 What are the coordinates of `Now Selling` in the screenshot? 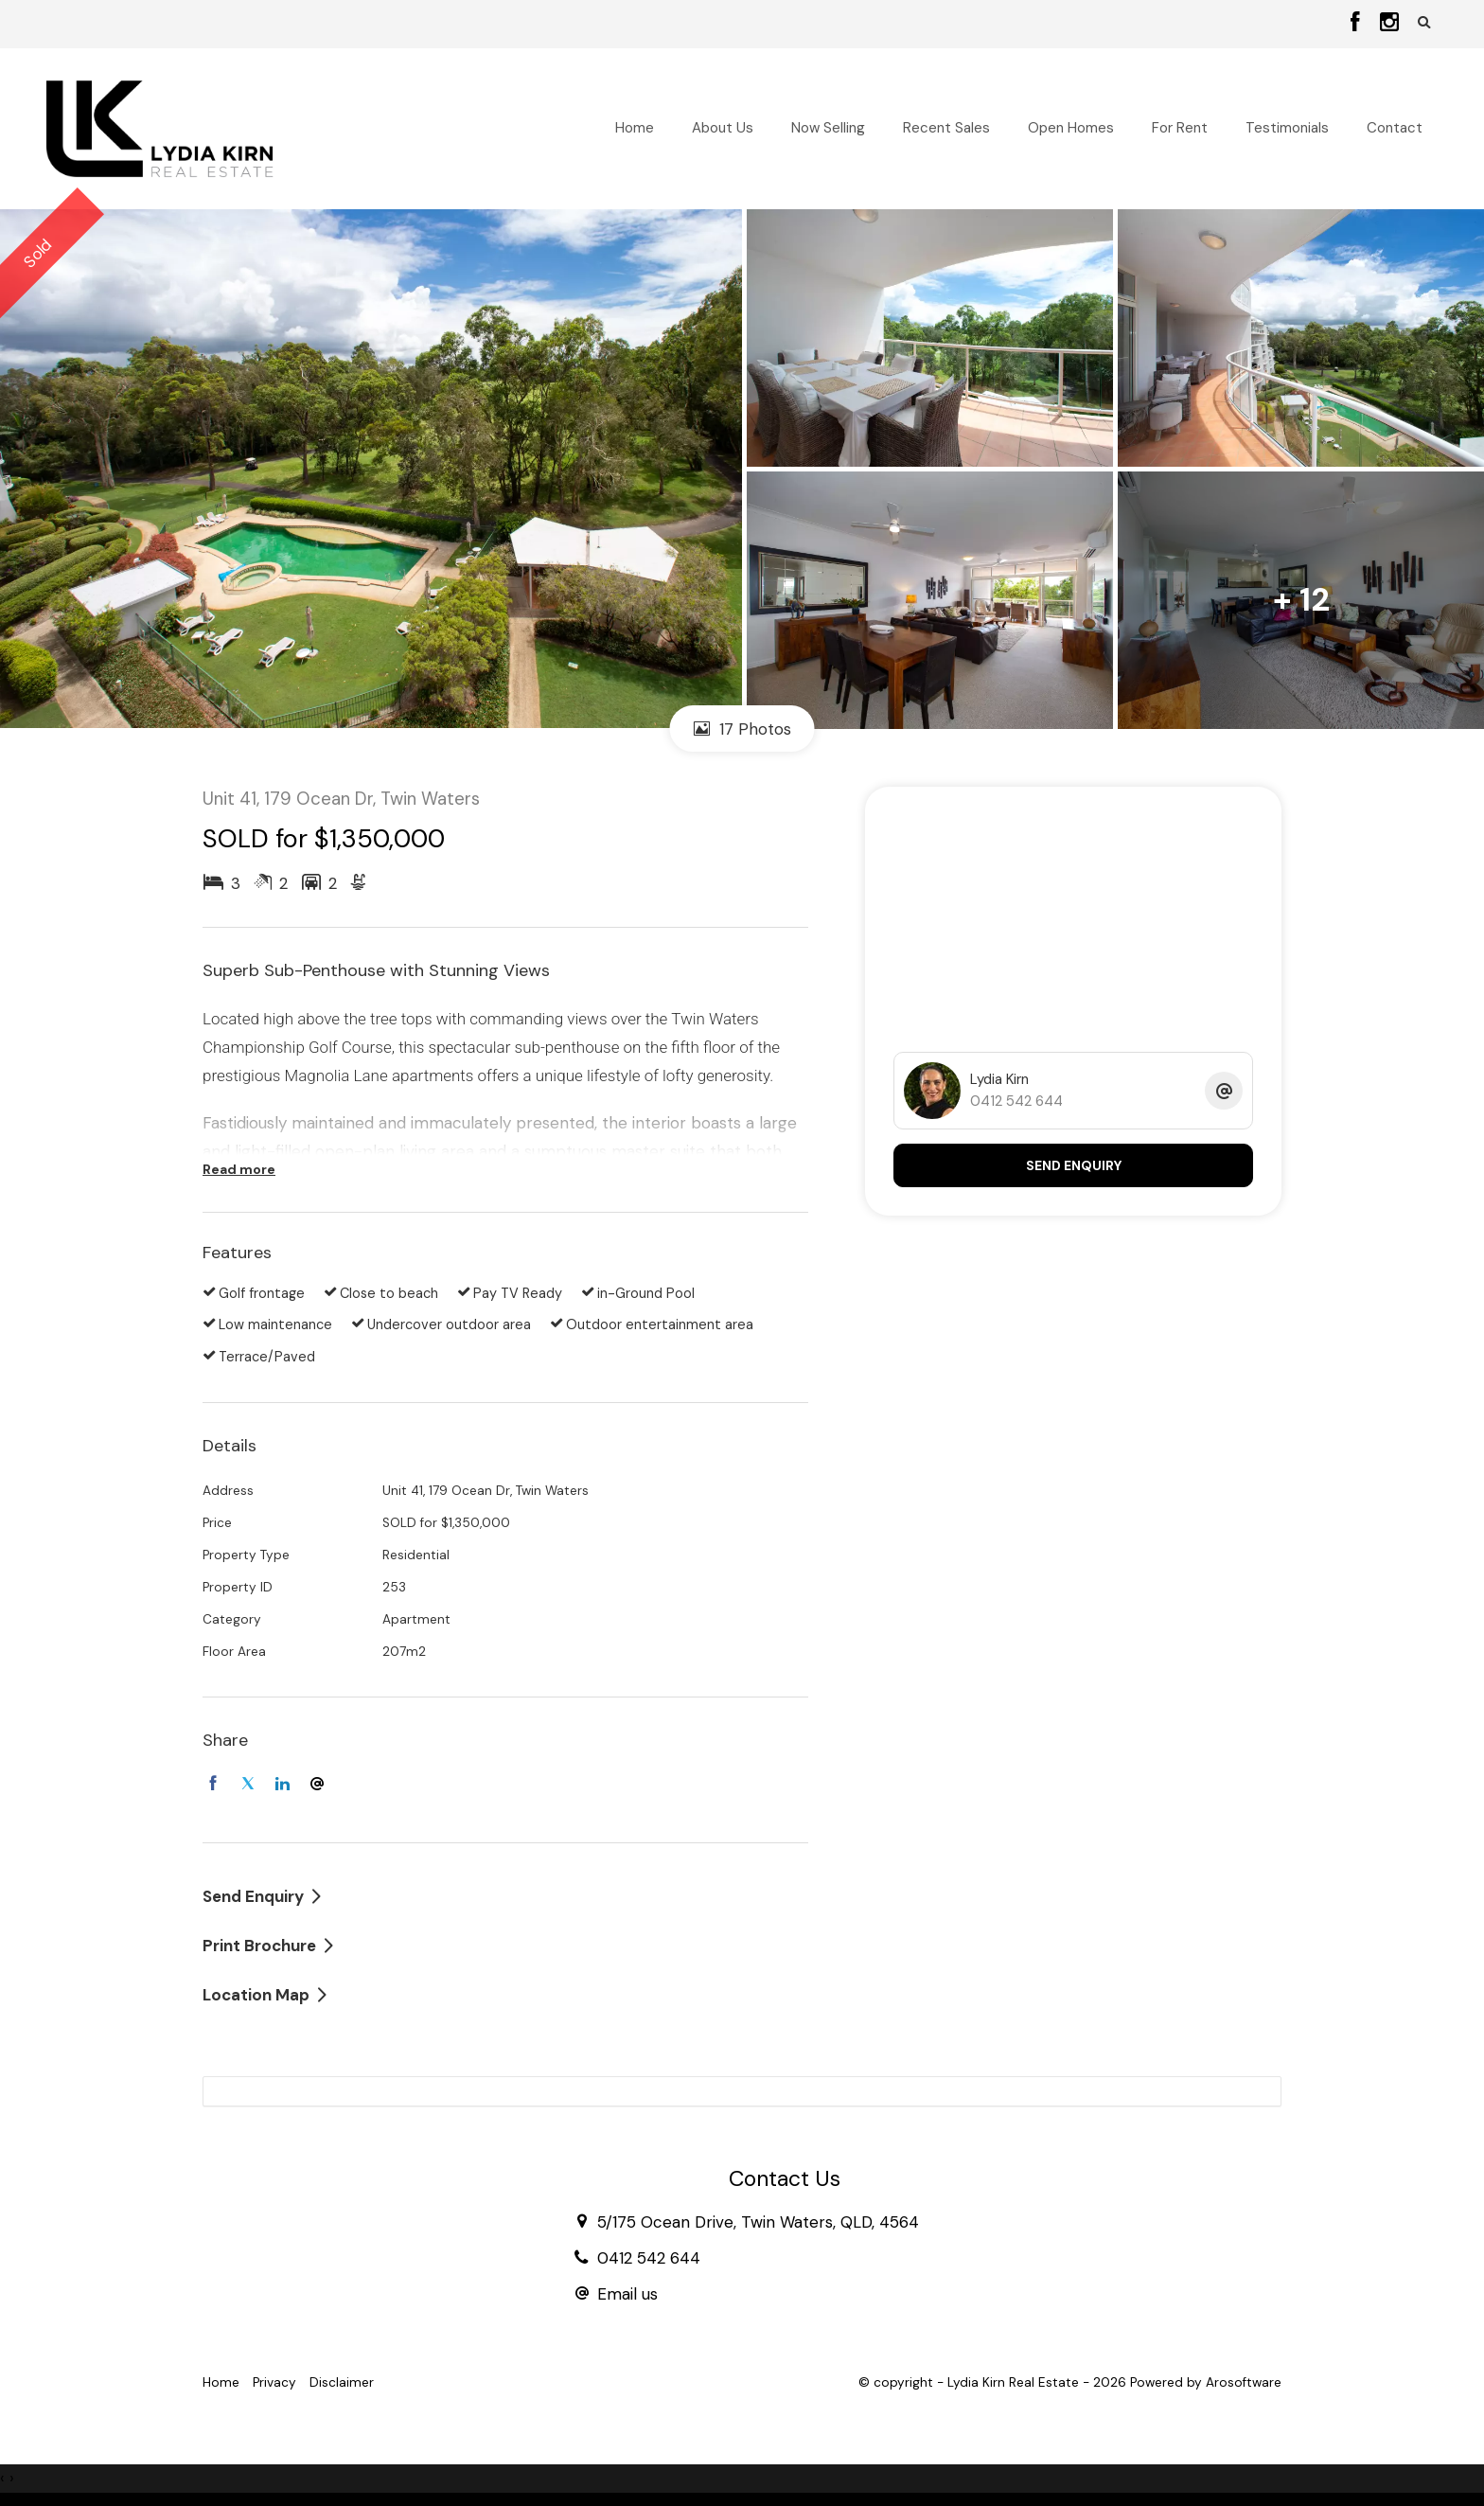 It's located at (828, 127).